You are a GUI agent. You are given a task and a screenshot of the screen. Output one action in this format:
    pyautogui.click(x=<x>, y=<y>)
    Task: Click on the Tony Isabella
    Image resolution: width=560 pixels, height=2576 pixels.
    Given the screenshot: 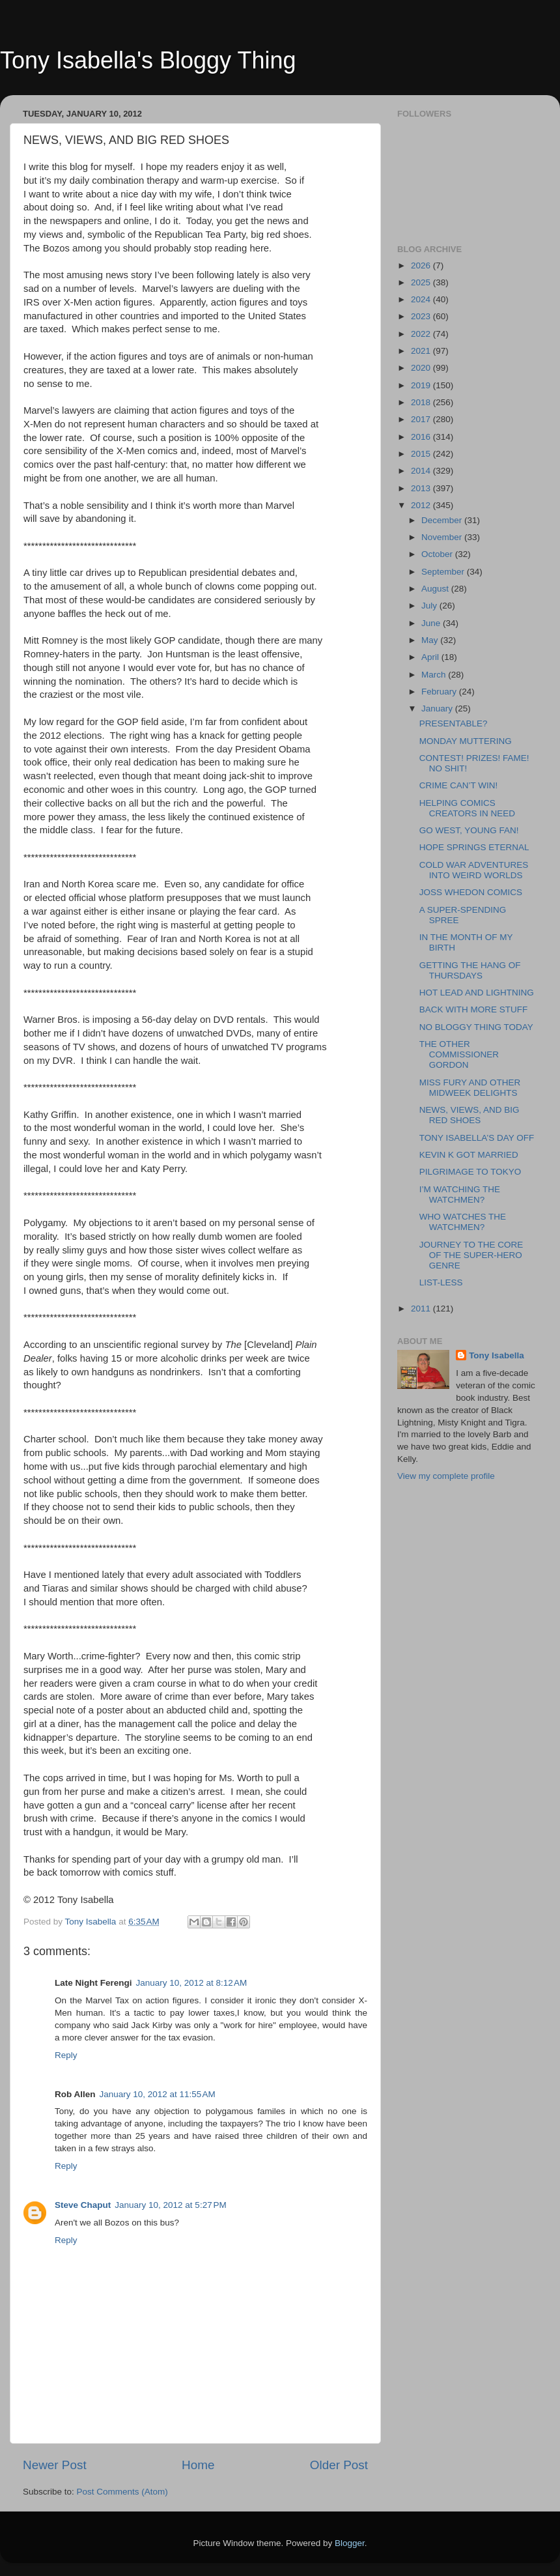 What is the action you would take?
    pyautogui.click(x=496, y=1355)
    